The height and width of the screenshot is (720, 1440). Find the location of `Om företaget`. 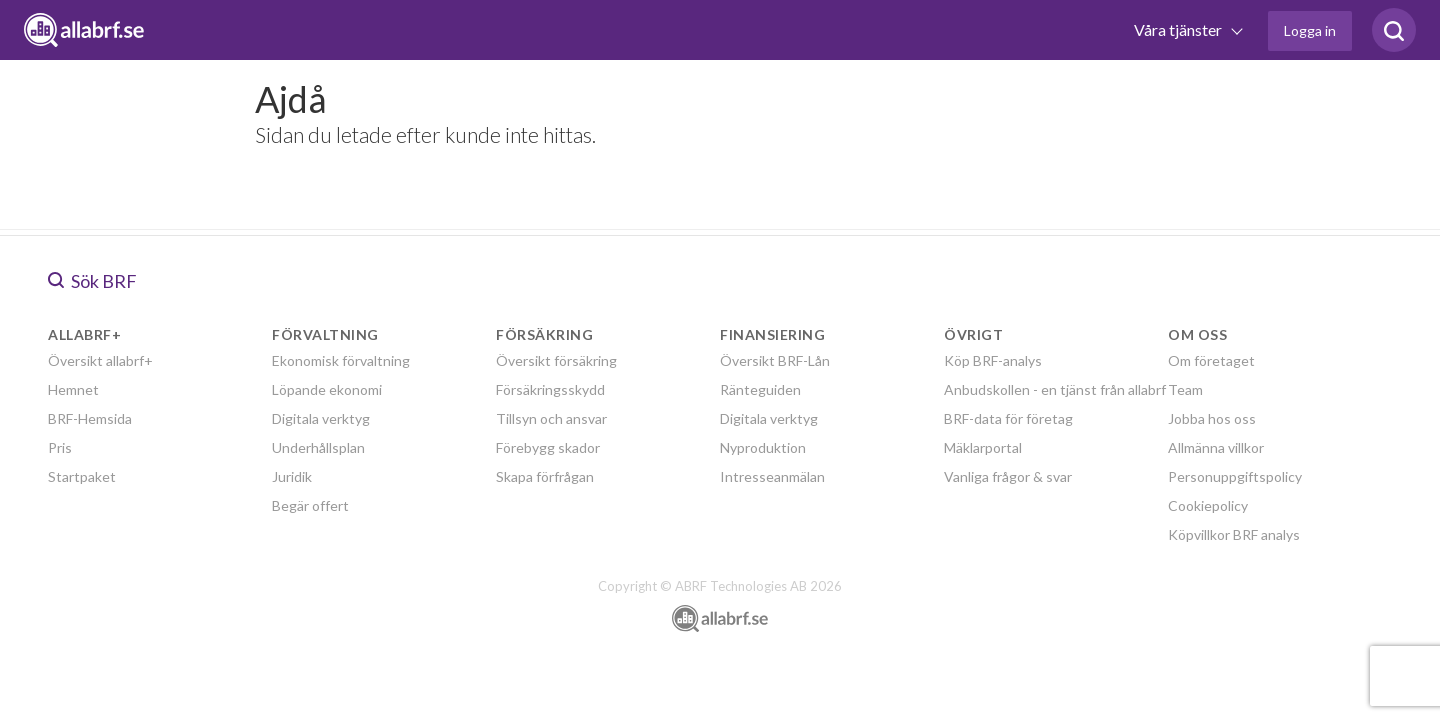

Om företaget is located at coordinates (1211, 360).